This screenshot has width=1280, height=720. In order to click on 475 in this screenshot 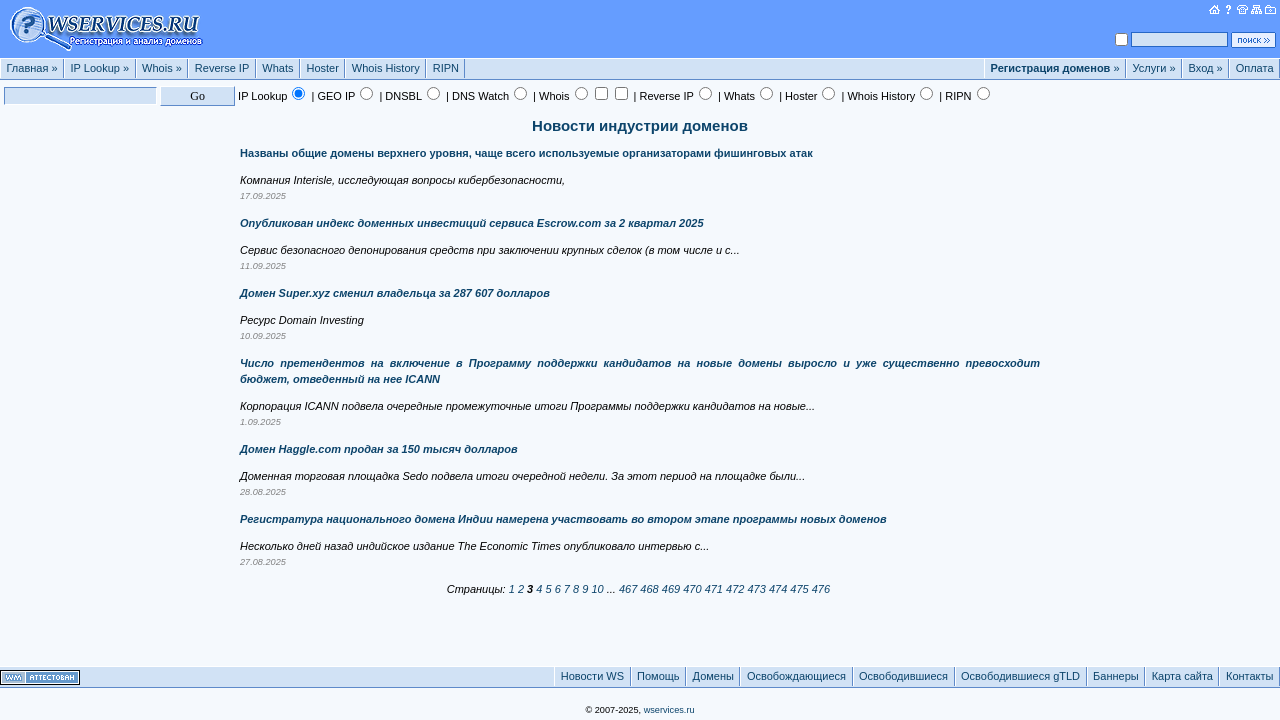, I will do `click(799, 589)`.